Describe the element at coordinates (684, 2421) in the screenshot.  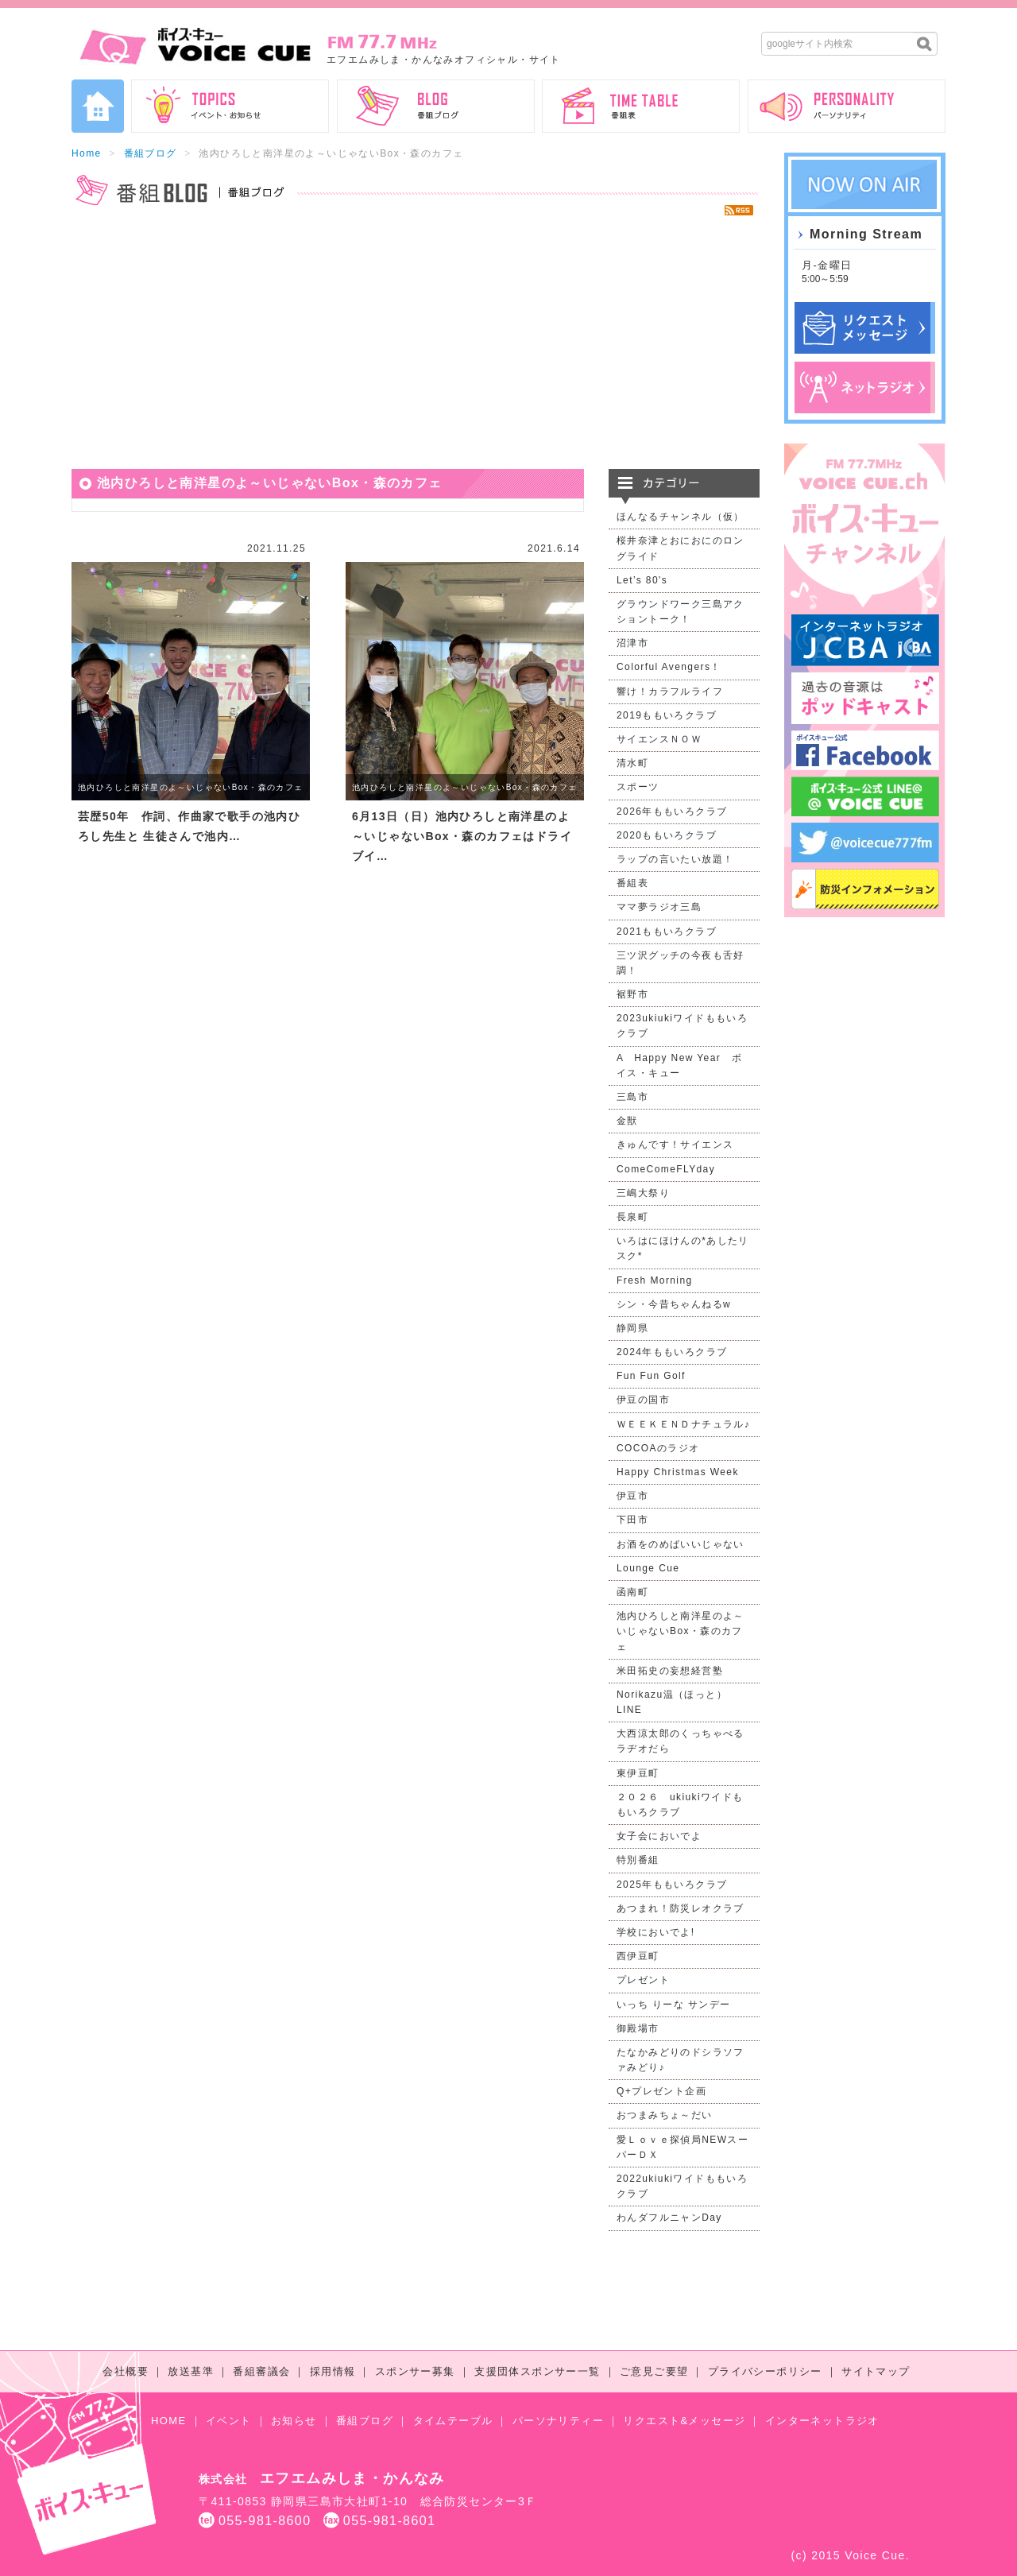
I see `リクエスト&メッセージ` at that location.